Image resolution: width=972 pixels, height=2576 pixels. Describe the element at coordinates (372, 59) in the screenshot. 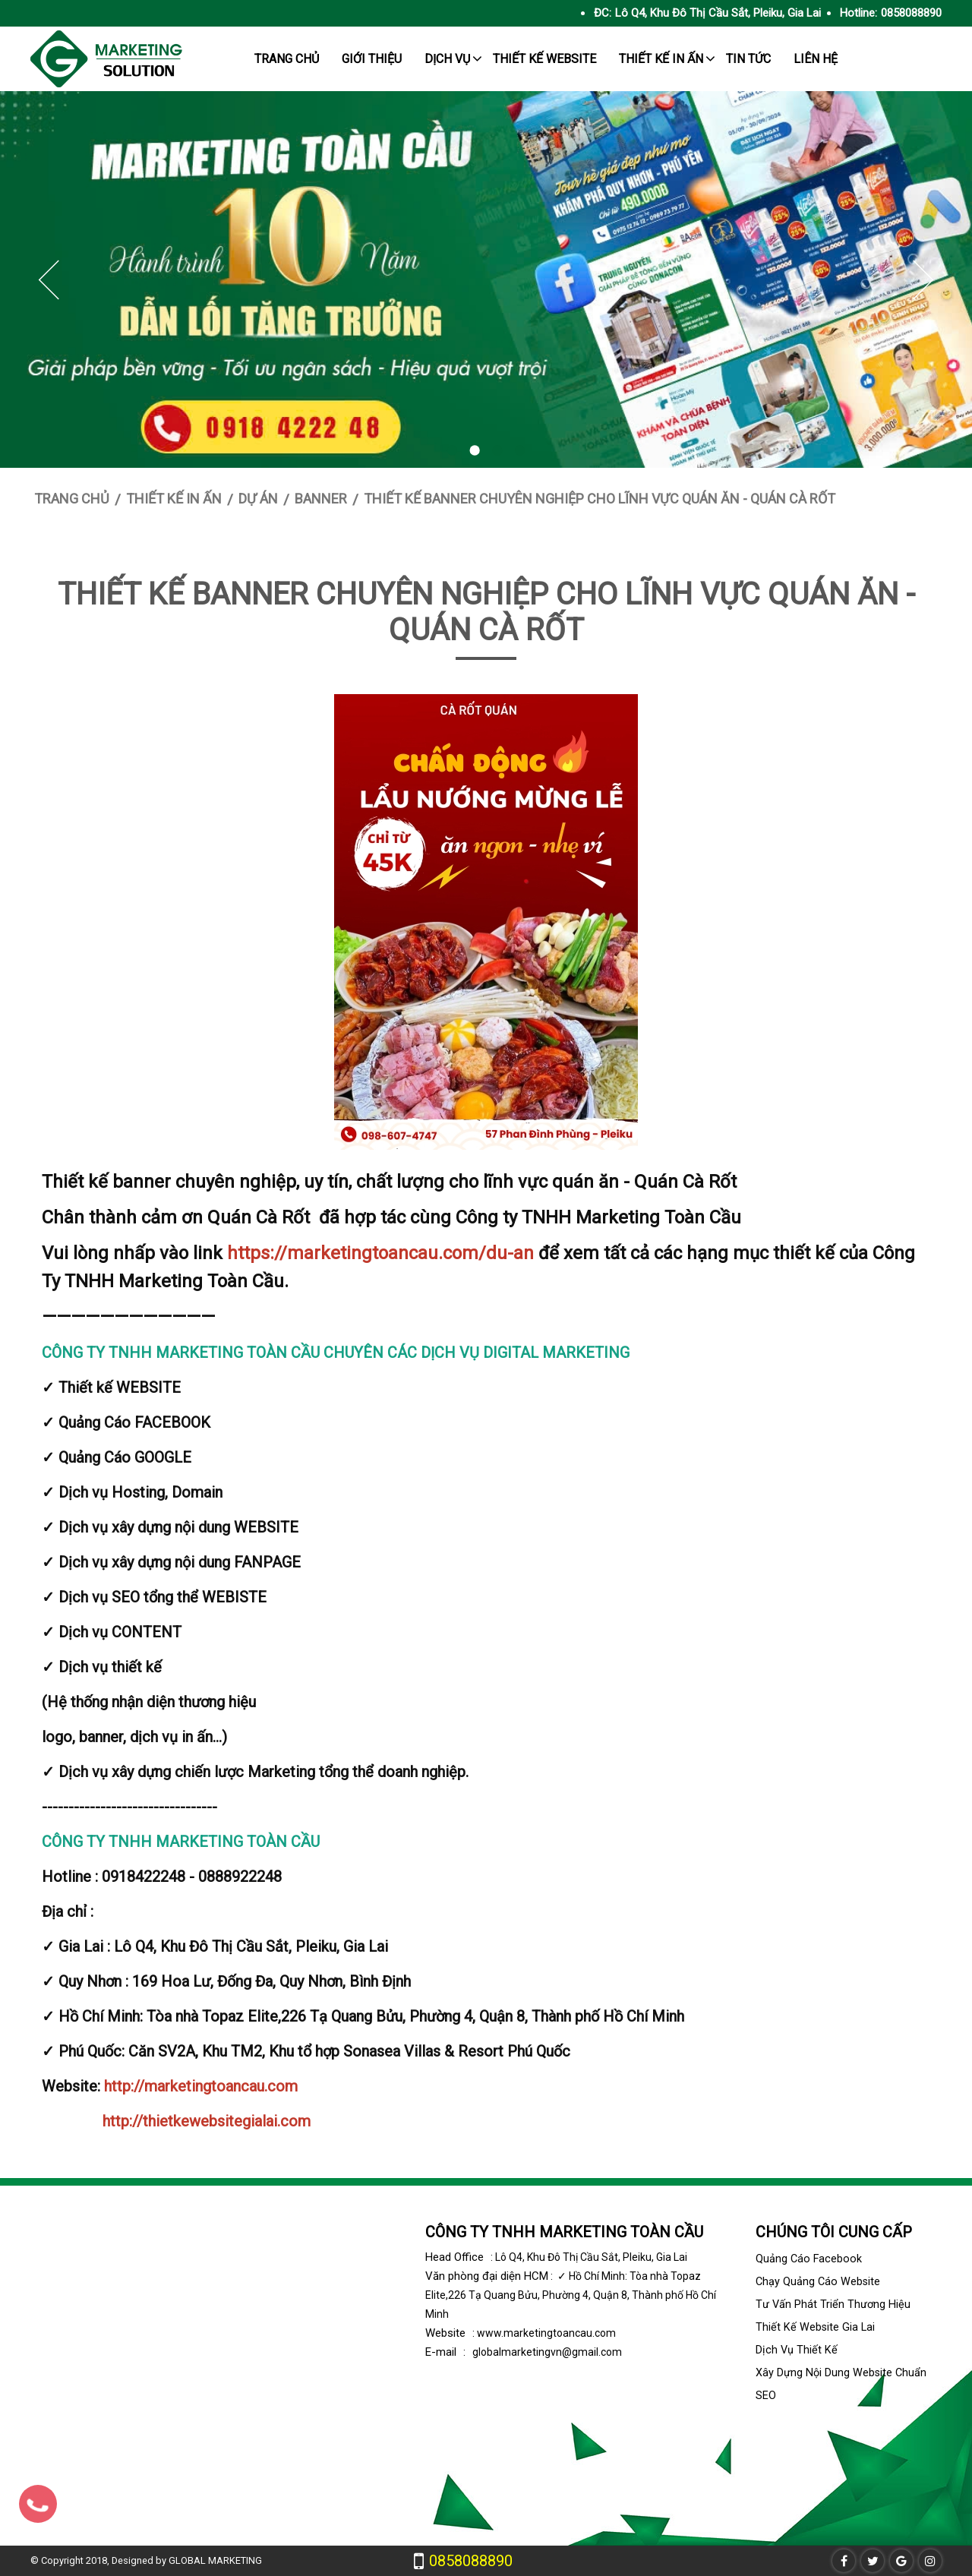

I see `giới thiệu` at that location.